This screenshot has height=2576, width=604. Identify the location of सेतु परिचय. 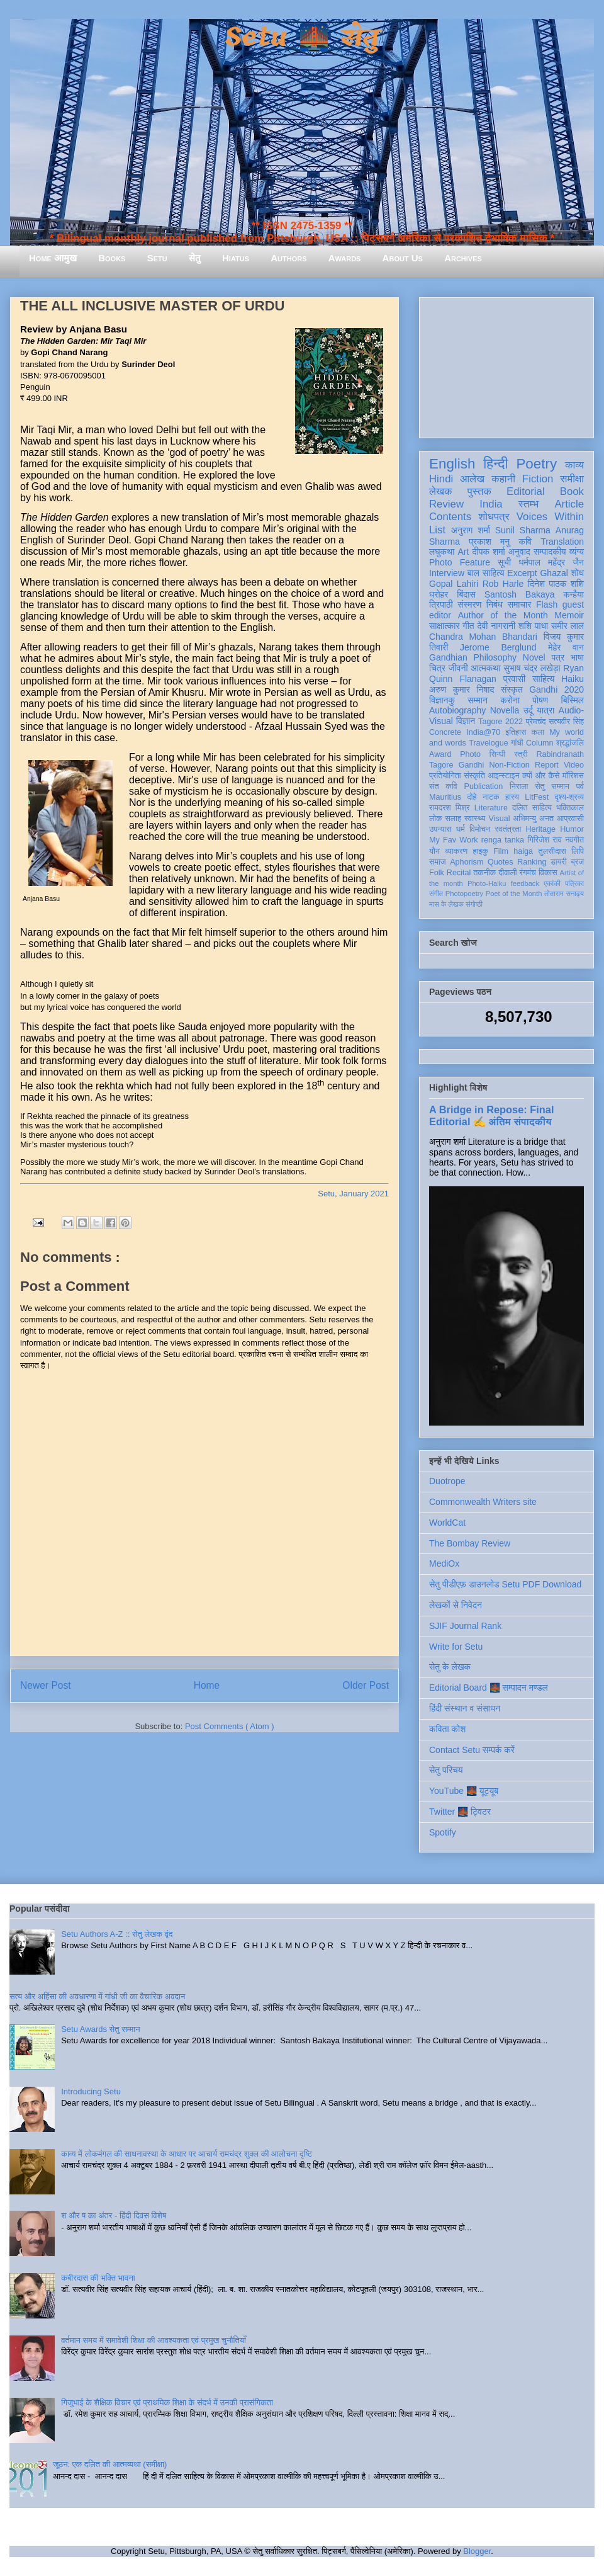
(446, 1770).